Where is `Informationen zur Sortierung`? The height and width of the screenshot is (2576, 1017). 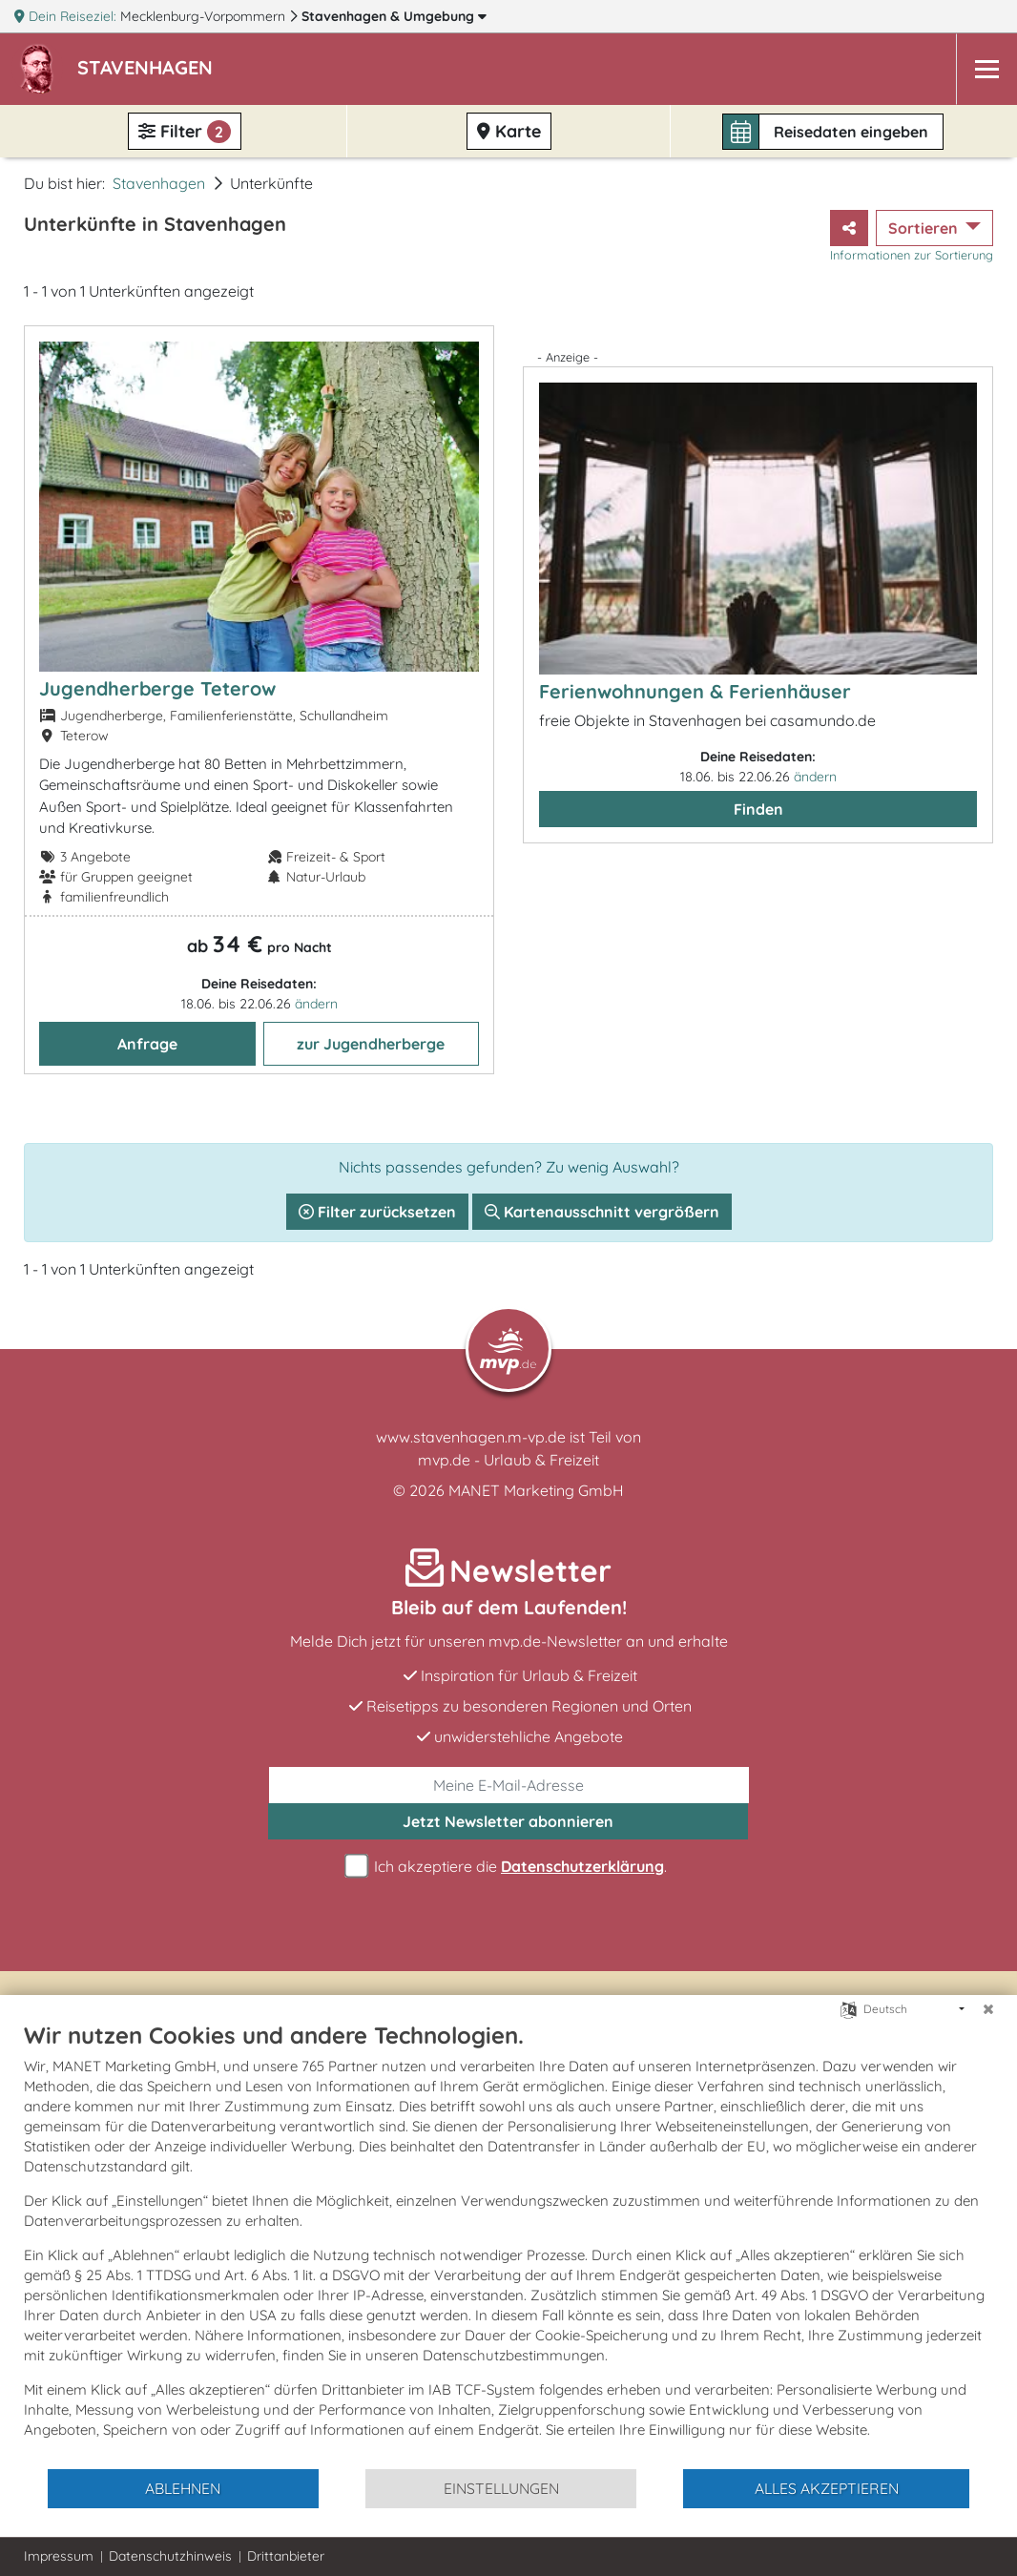
Informationen zur Sortierung is located at coordinates (911, 254).